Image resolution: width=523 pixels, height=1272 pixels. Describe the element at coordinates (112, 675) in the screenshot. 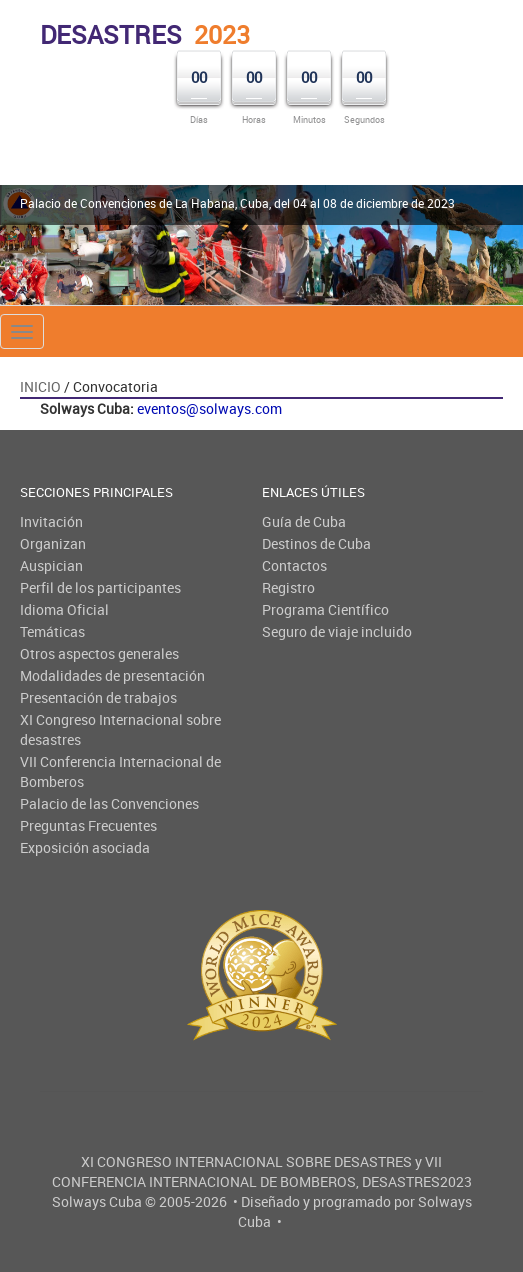

I see `Modalidades de presentación` at that location.